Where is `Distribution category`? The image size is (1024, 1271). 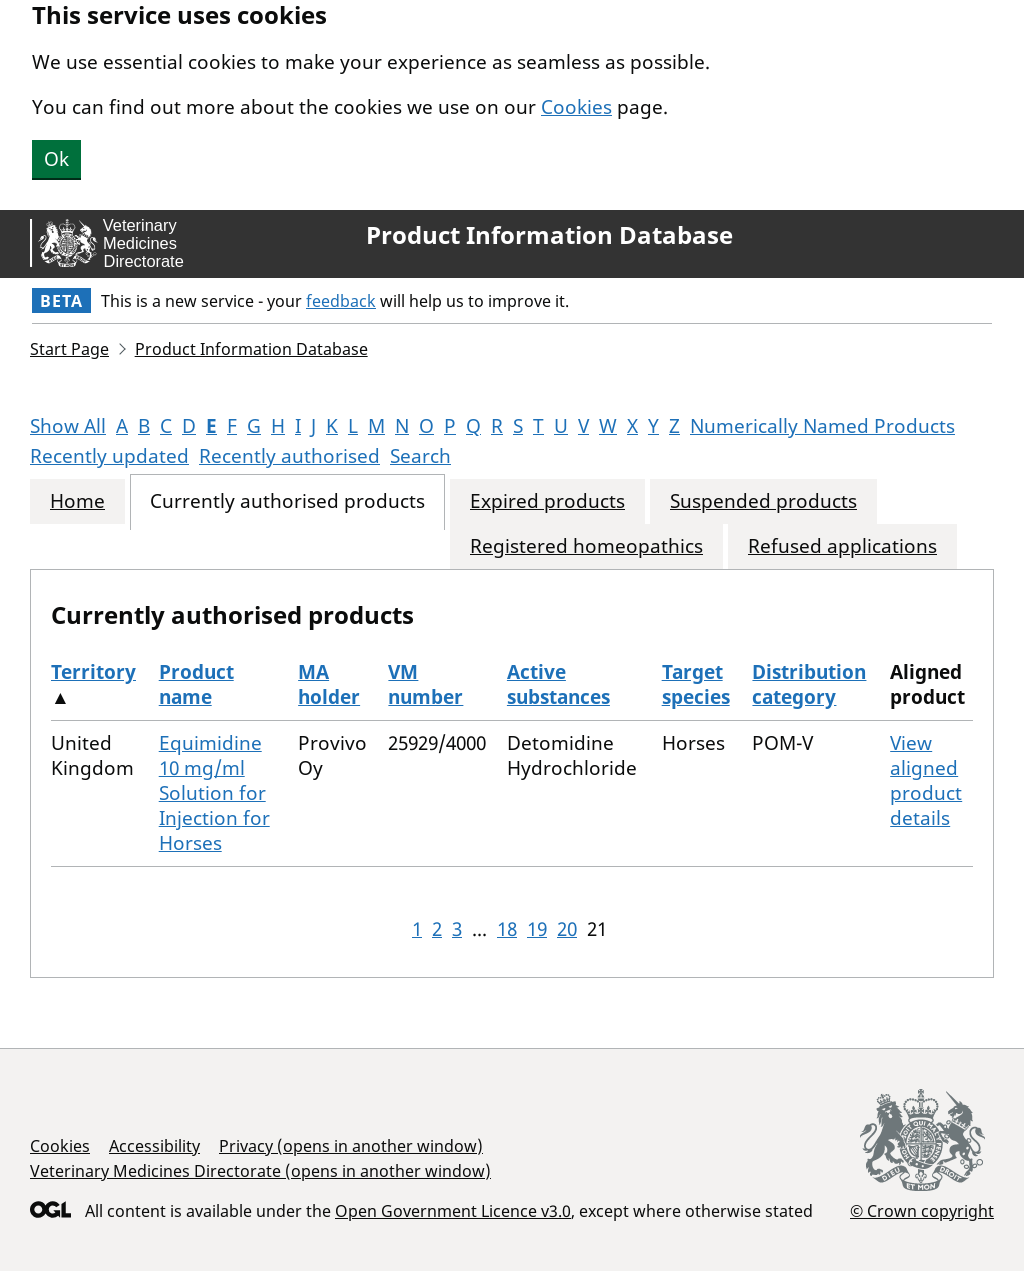 Distribution category is located at coordinates (809, 684).